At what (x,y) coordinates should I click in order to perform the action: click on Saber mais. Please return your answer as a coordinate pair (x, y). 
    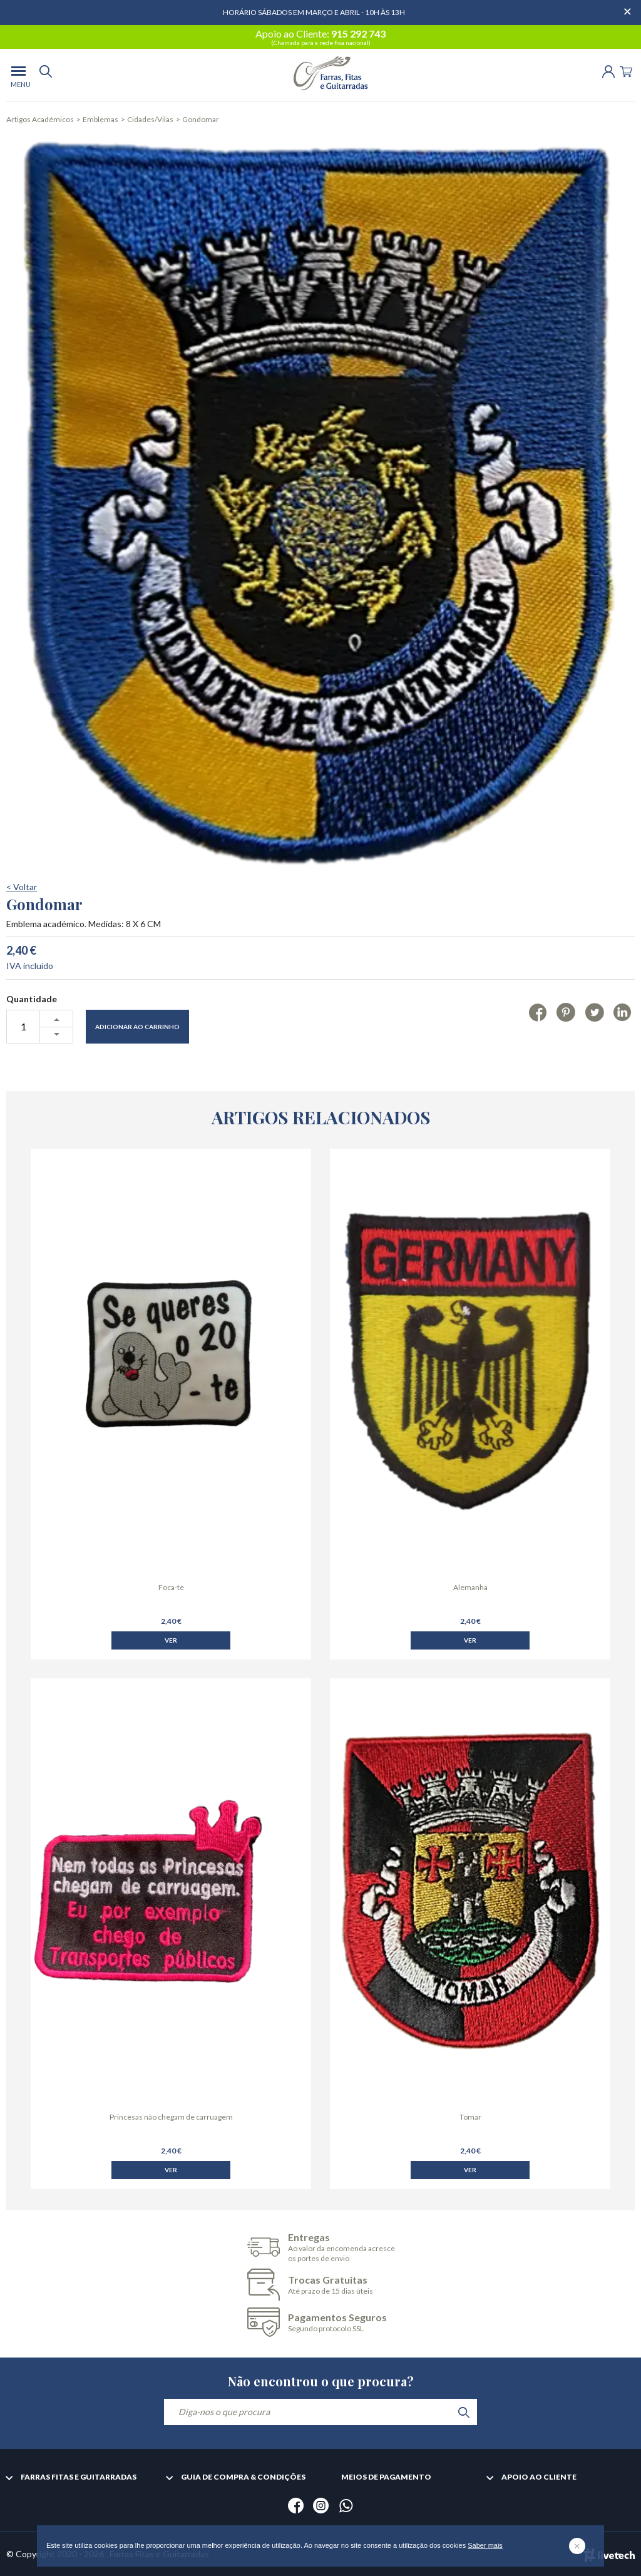
    Looking at the image, I should click on (485, 2545).